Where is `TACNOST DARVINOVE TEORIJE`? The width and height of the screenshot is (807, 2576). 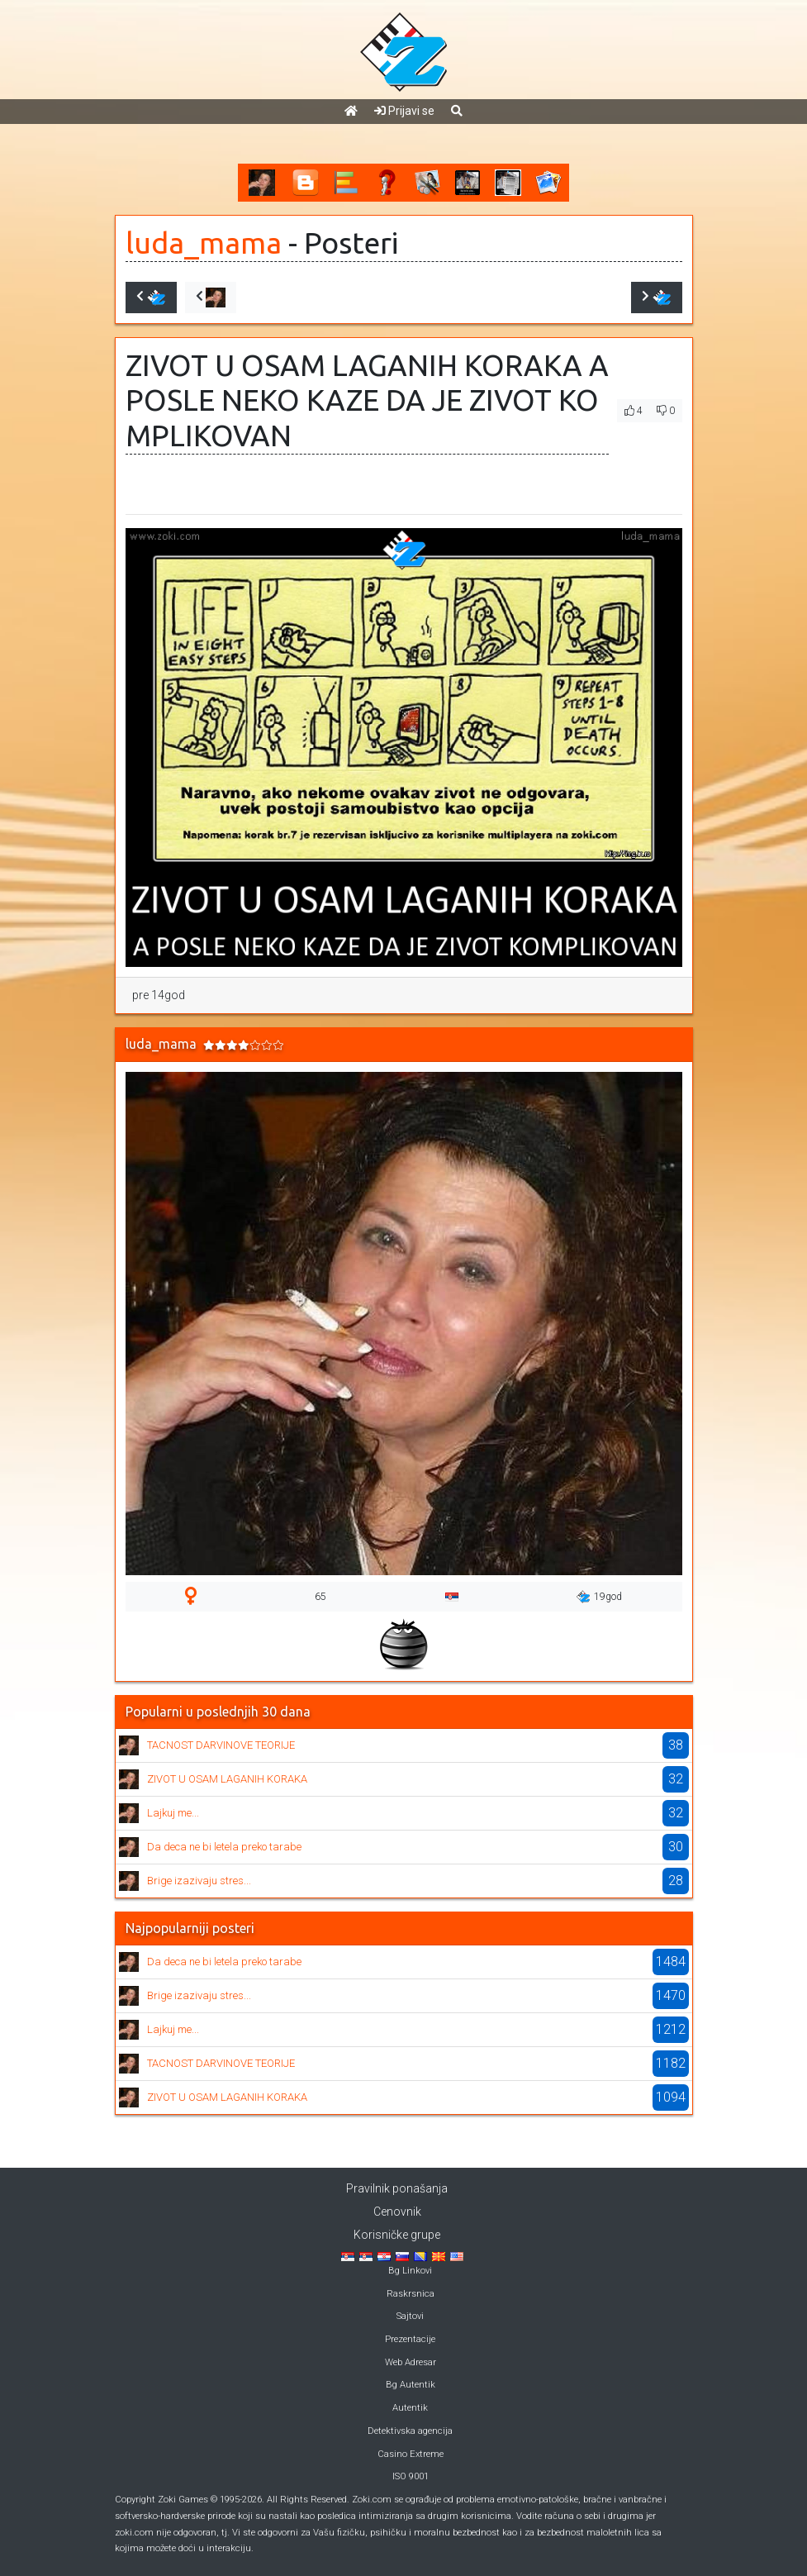 TACNOST DARVINOVE TEORIJE is located at coordinates (221, 1745).